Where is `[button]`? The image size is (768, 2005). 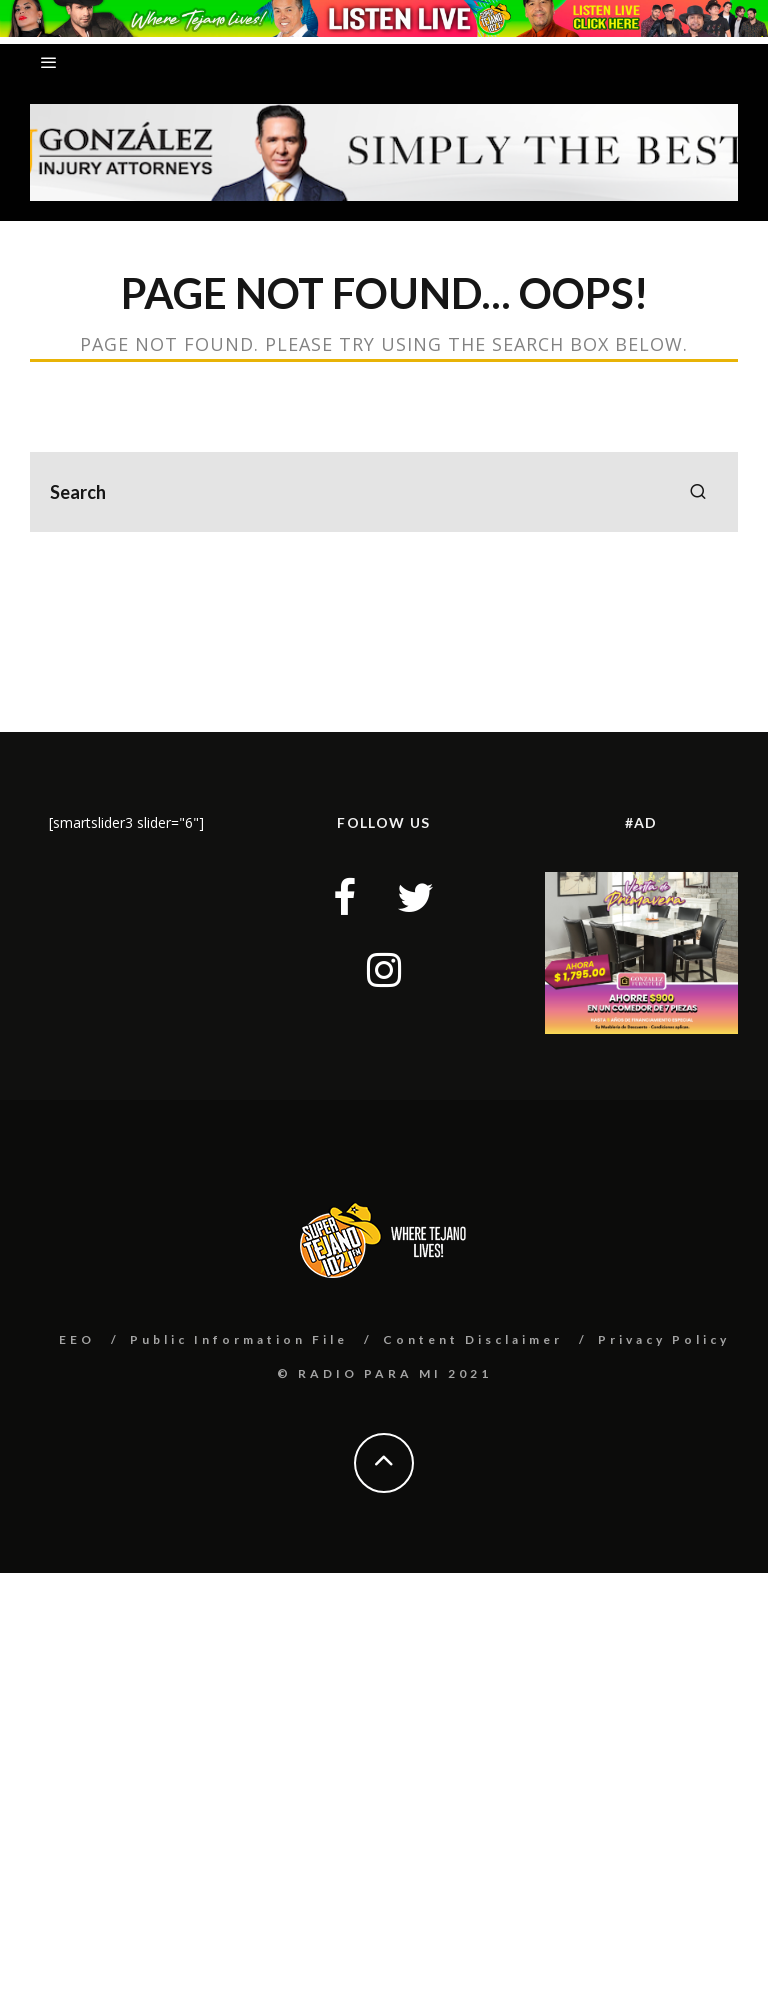 [button] is located at coordinates (384, 152).